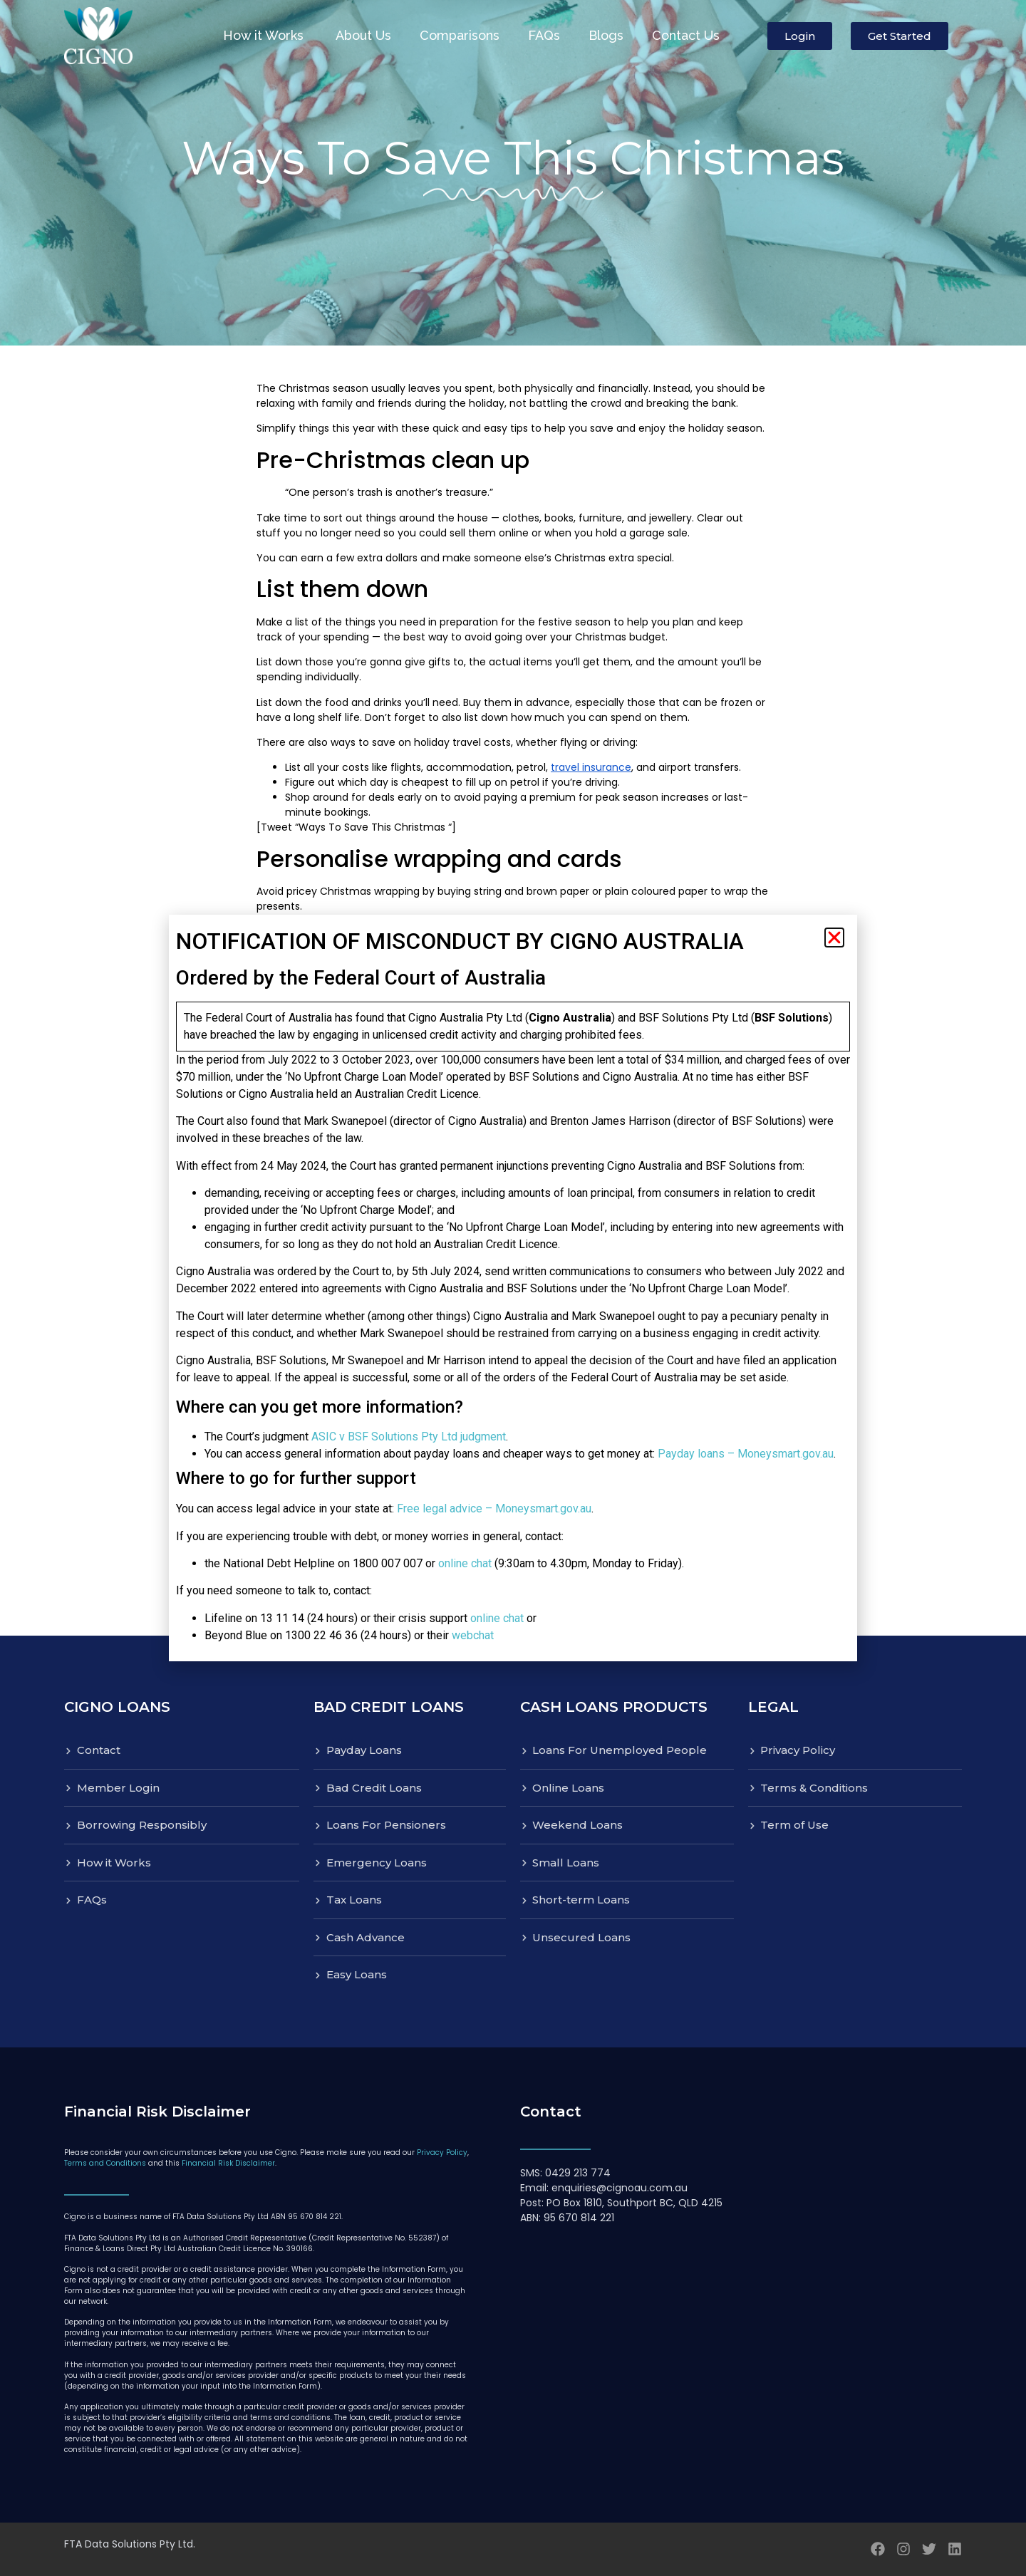 The height and width of the screenshot is (2576, 1026). I want to click on Free legal advice – Moneysmart.gov.au, so click(494, 1508).